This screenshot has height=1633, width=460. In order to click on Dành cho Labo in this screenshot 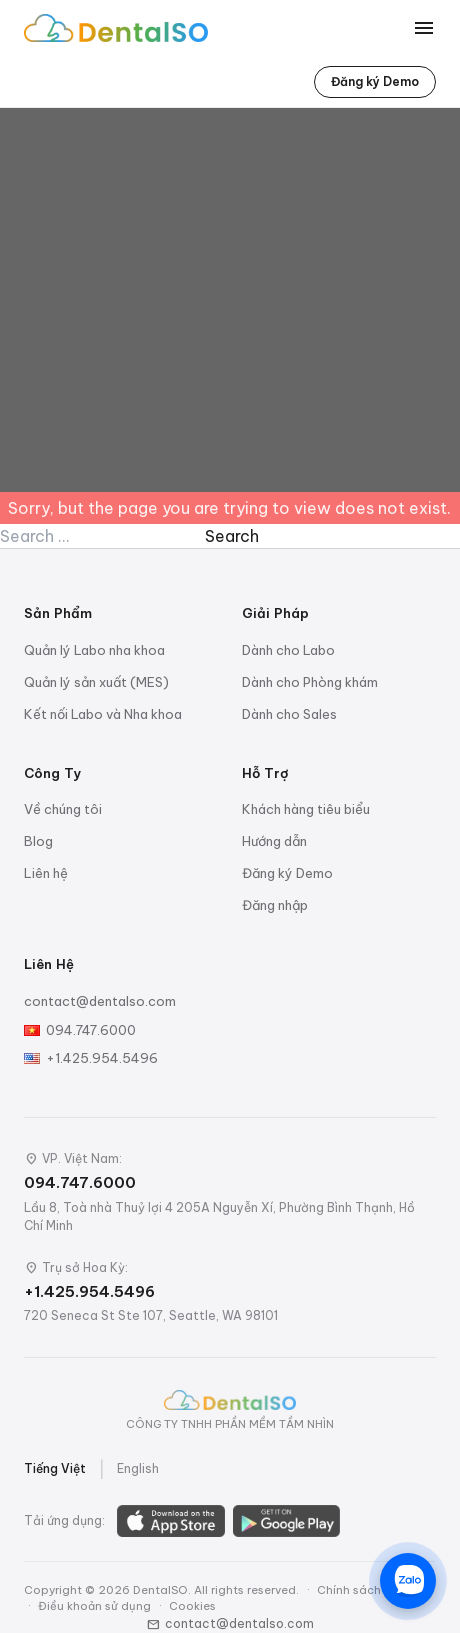, I will do `click(288, 650)`.